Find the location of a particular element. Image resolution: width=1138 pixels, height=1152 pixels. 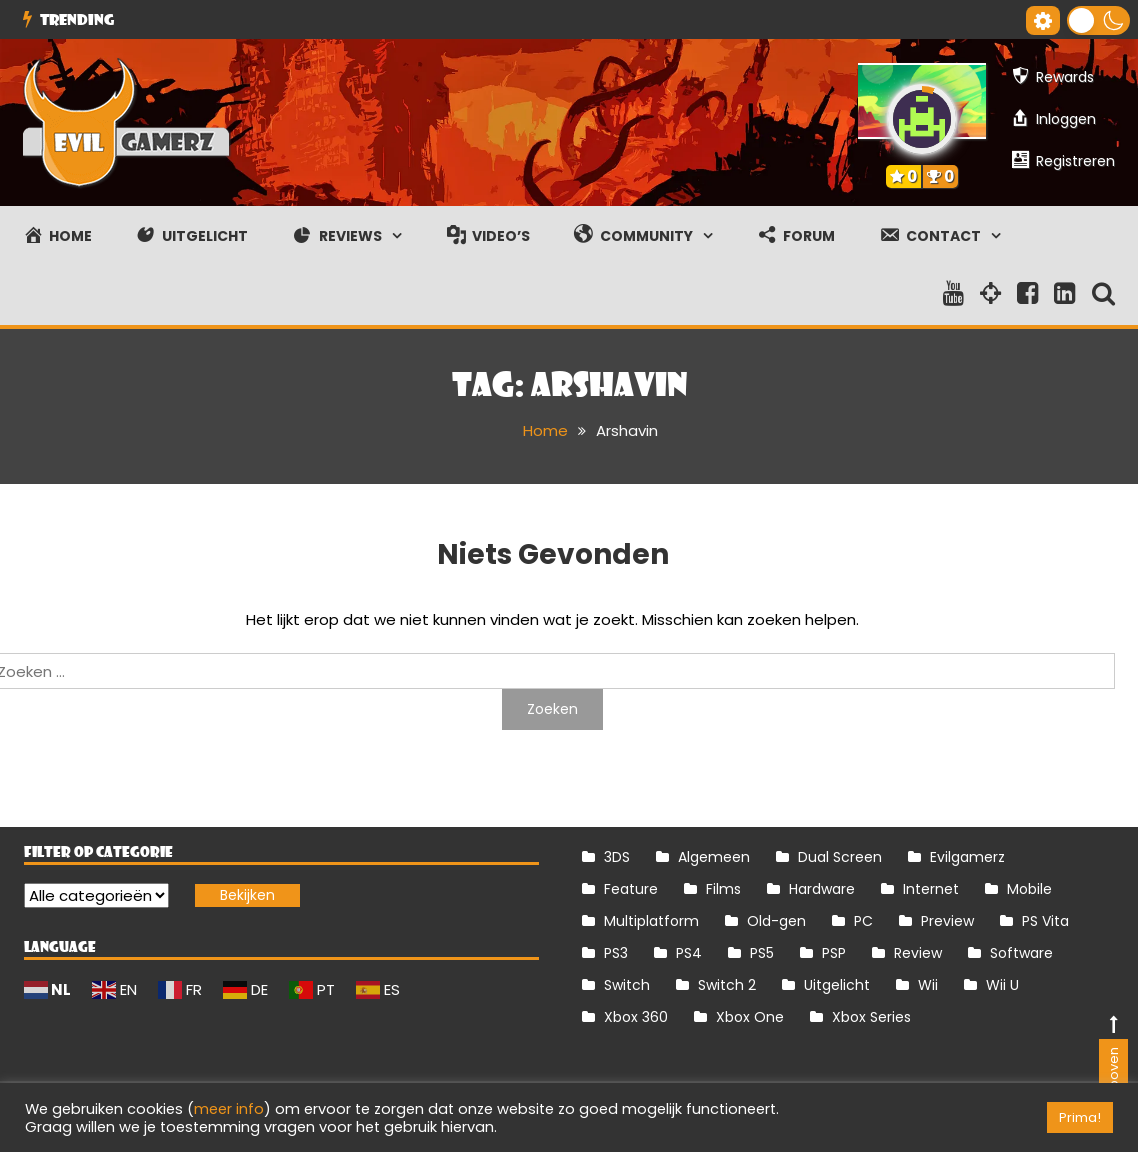

Switch is located at coordinates (627, 985).